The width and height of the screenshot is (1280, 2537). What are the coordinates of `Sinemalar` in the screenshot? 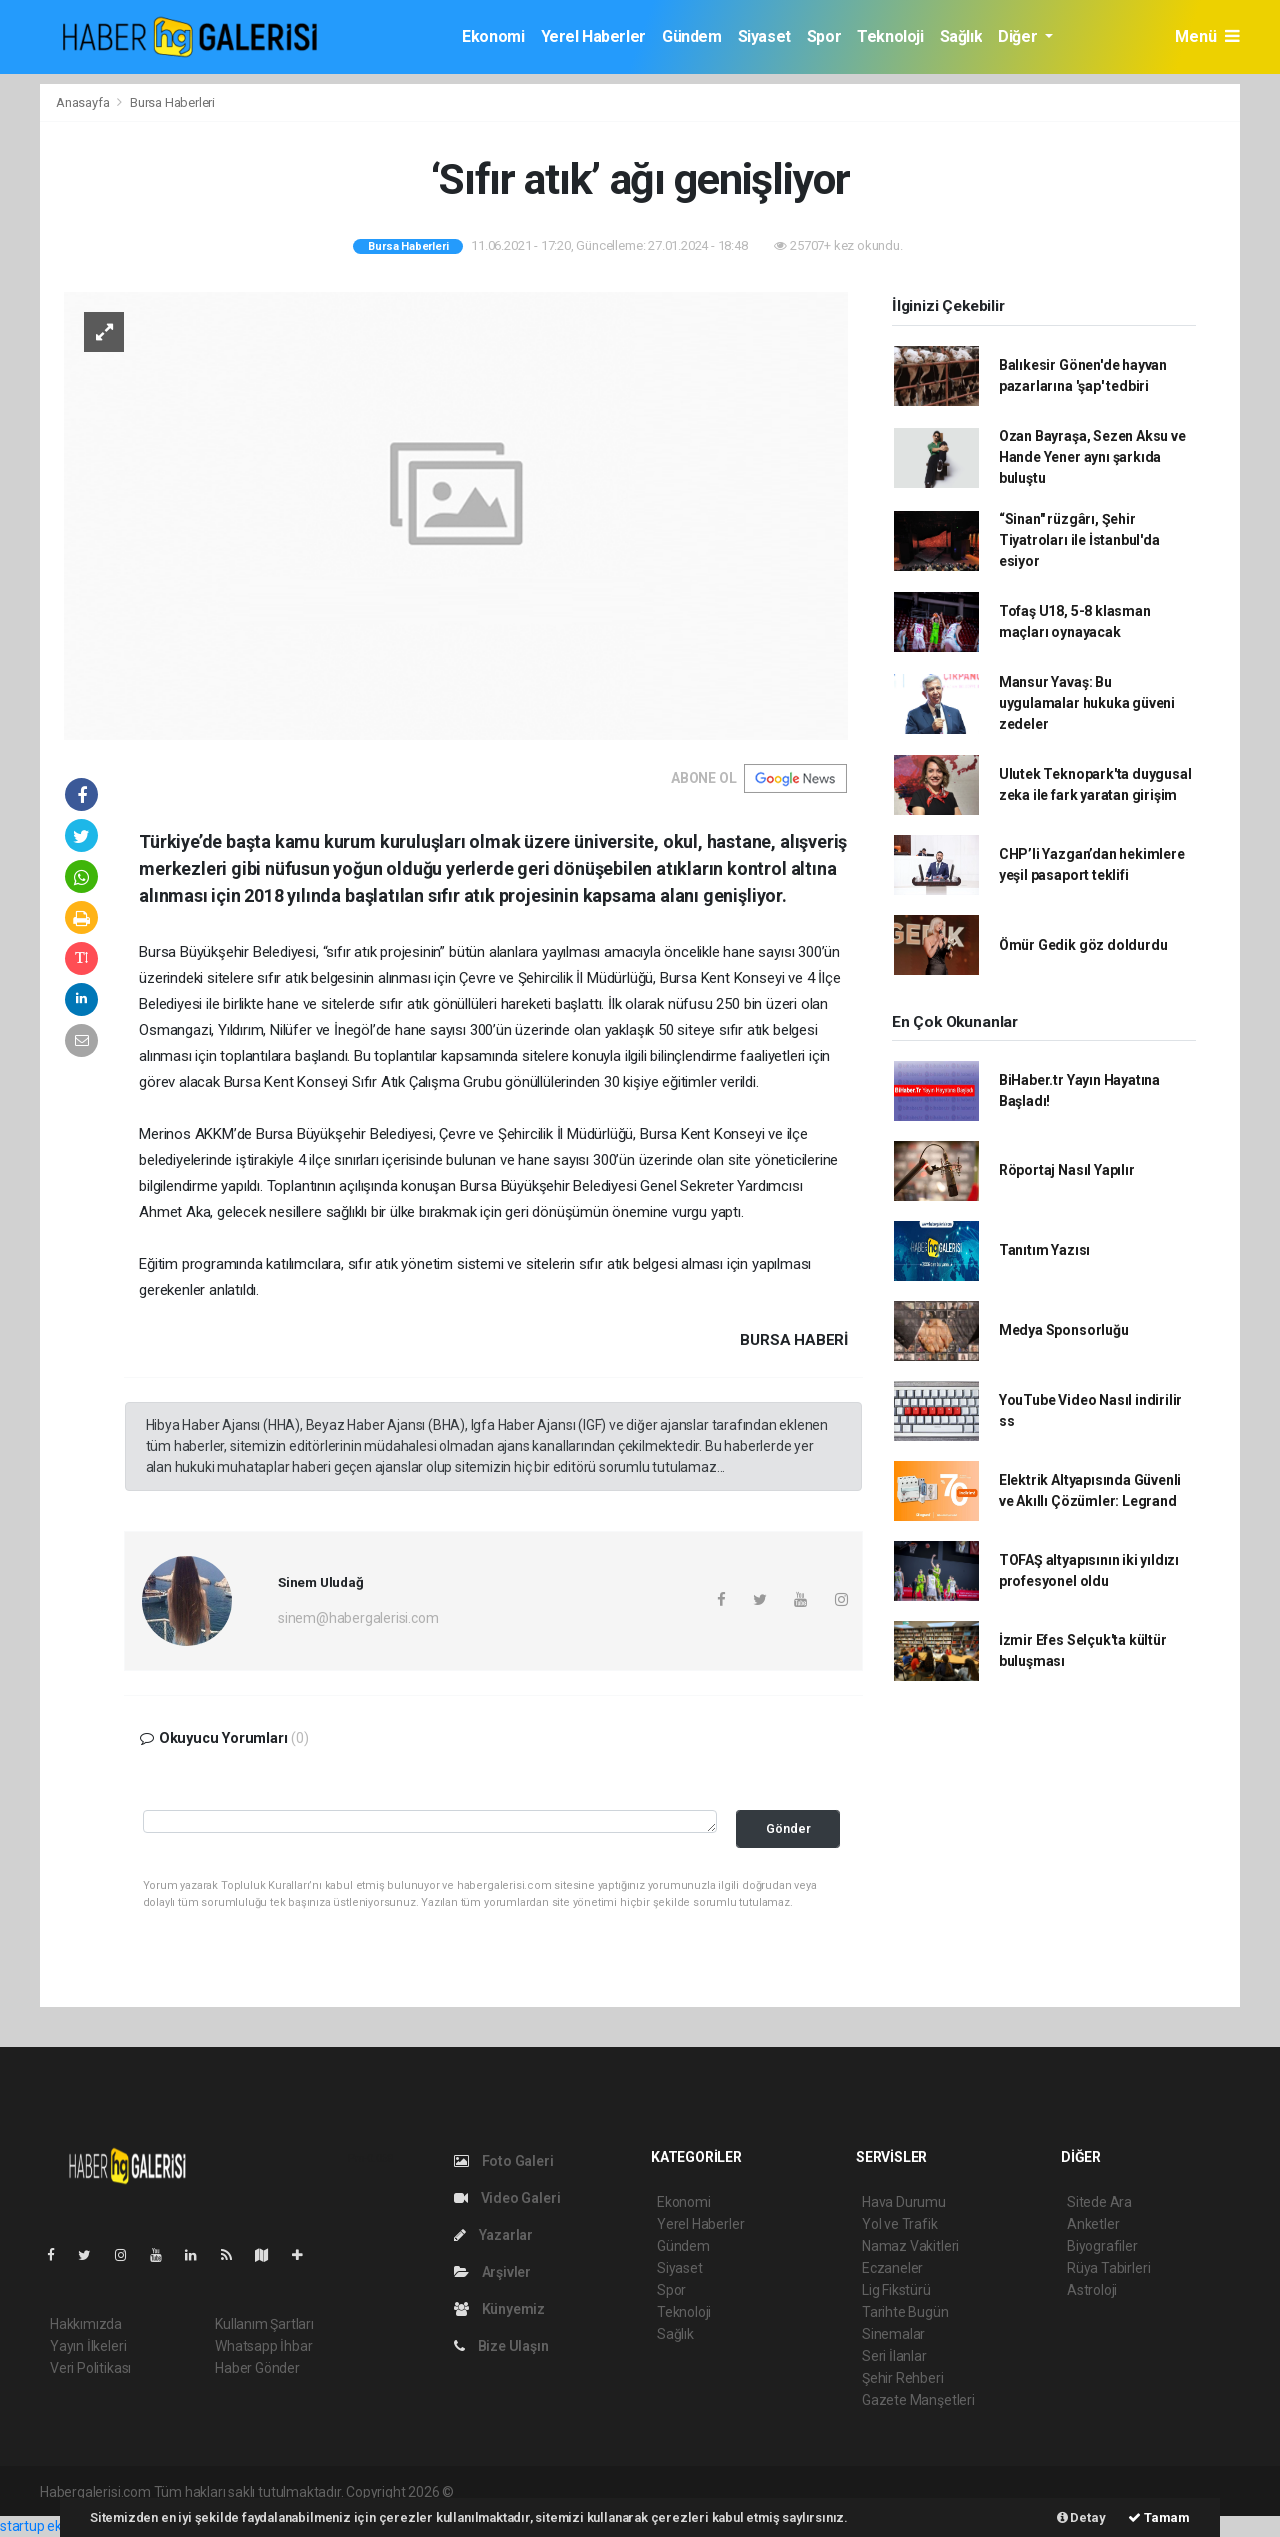 It's located at (893, 2334).